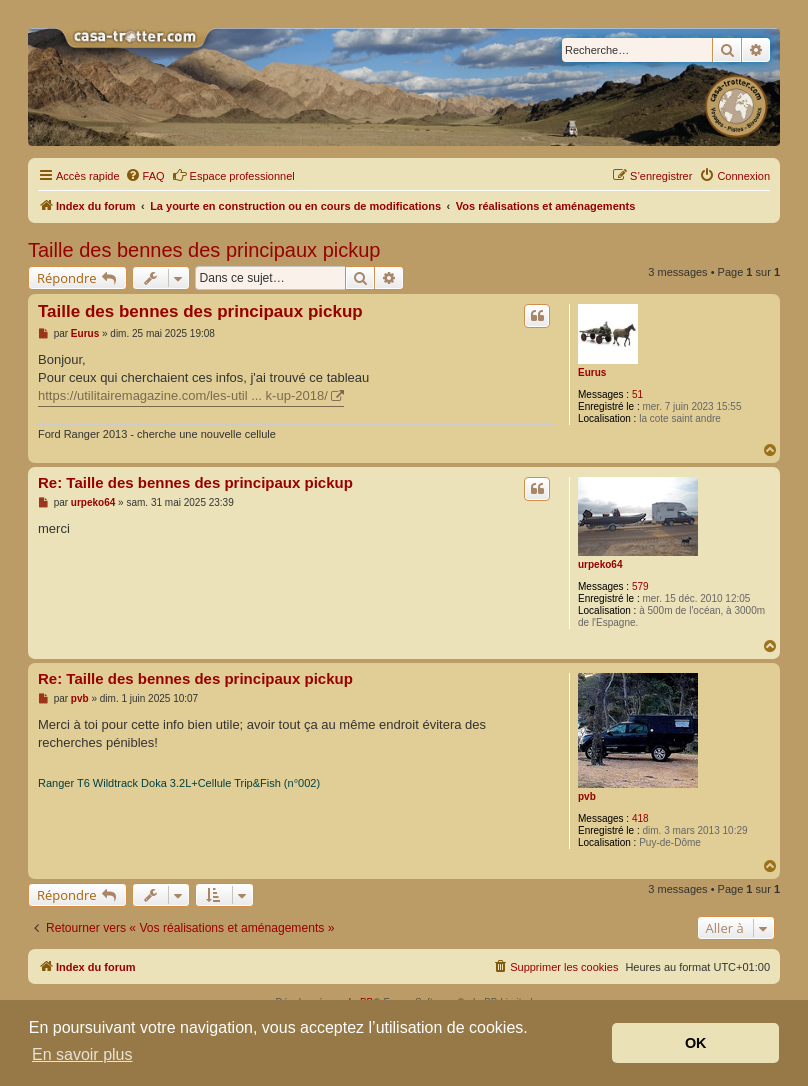  Describe the element at coordinates (82, 1054) in the screenshot. I see `En savoir plus [button]` at that location.